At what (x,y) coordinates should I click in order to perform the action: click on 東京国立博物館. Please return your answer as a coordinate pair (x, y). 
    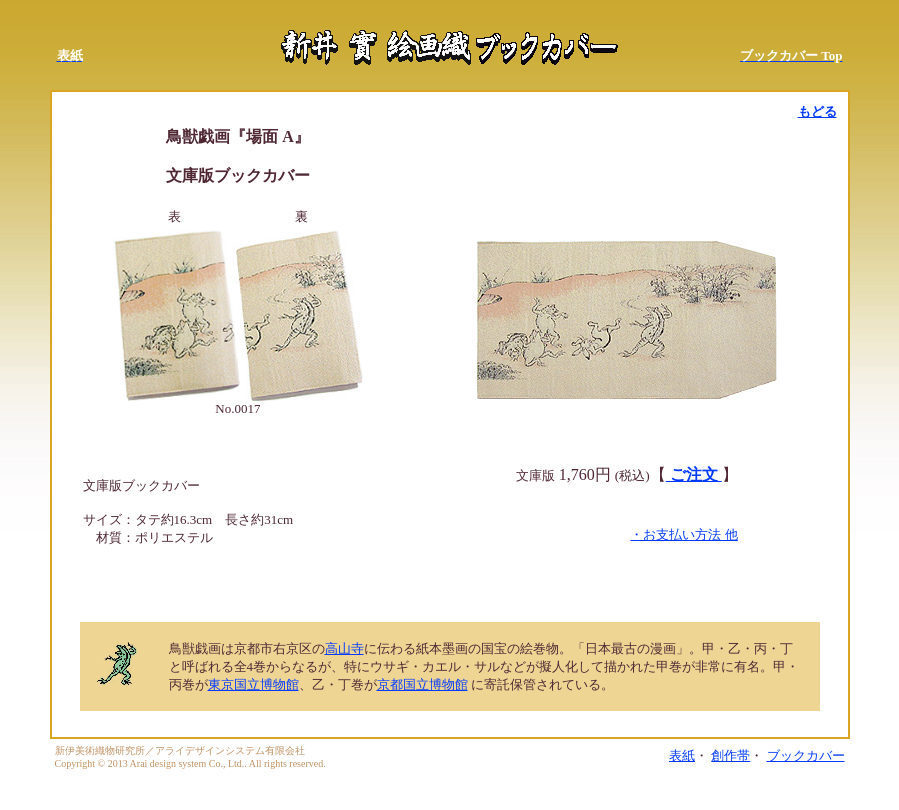
    Looking at the image, I should click on (253, 684).